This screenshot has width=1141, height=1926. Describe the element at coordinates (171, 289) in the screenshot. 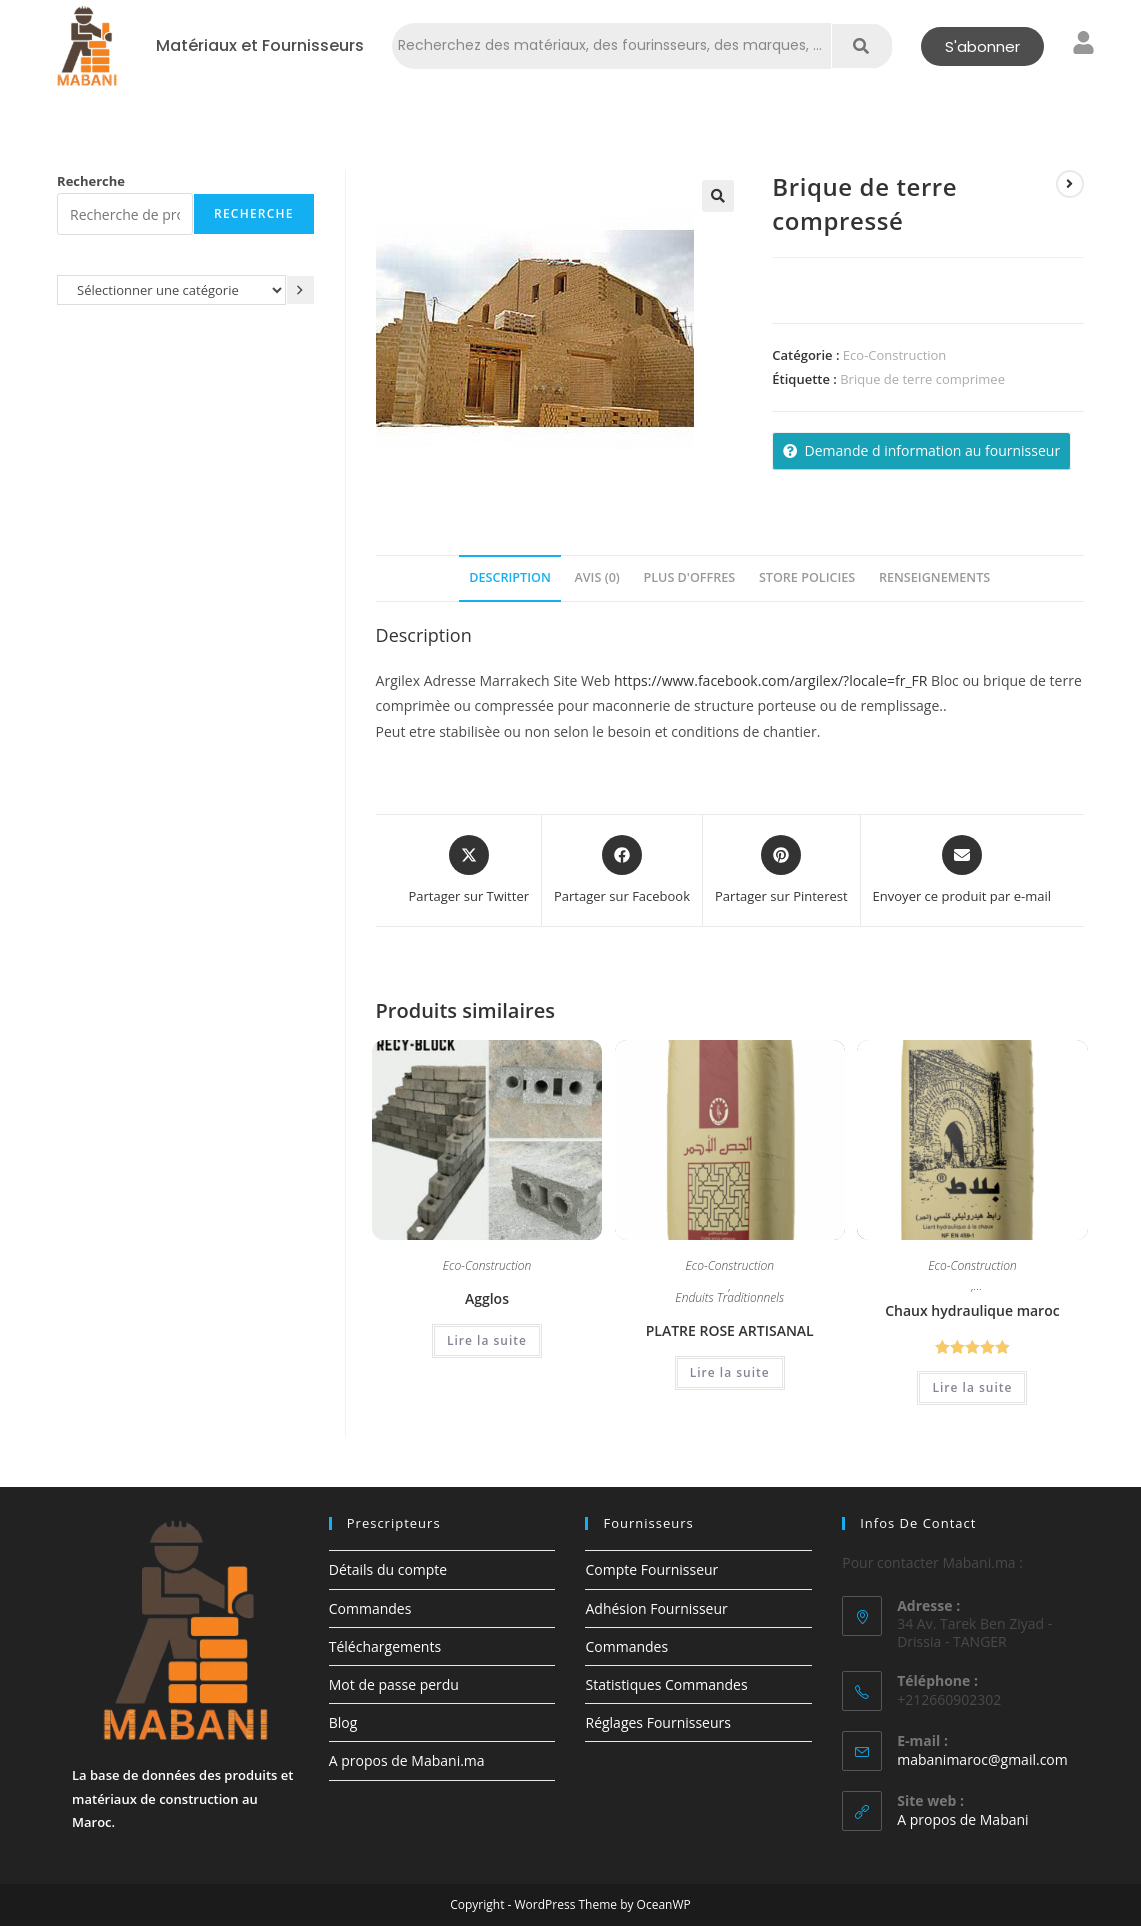

I see `[Liste des catégories avec le nombre de produits]` at that location.